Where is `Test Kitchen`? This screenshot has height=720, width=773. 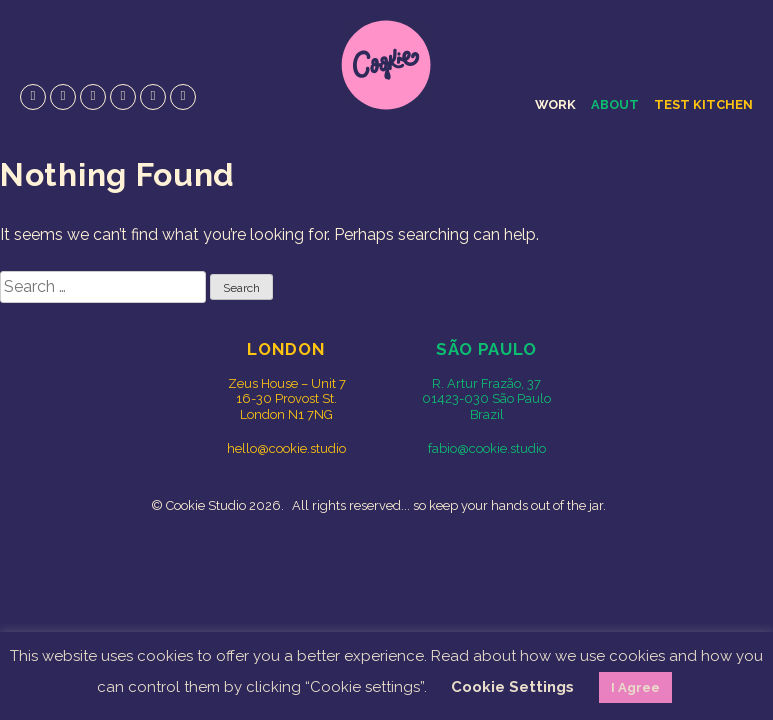 Test Kitchen is located at coordinates (703, 104).